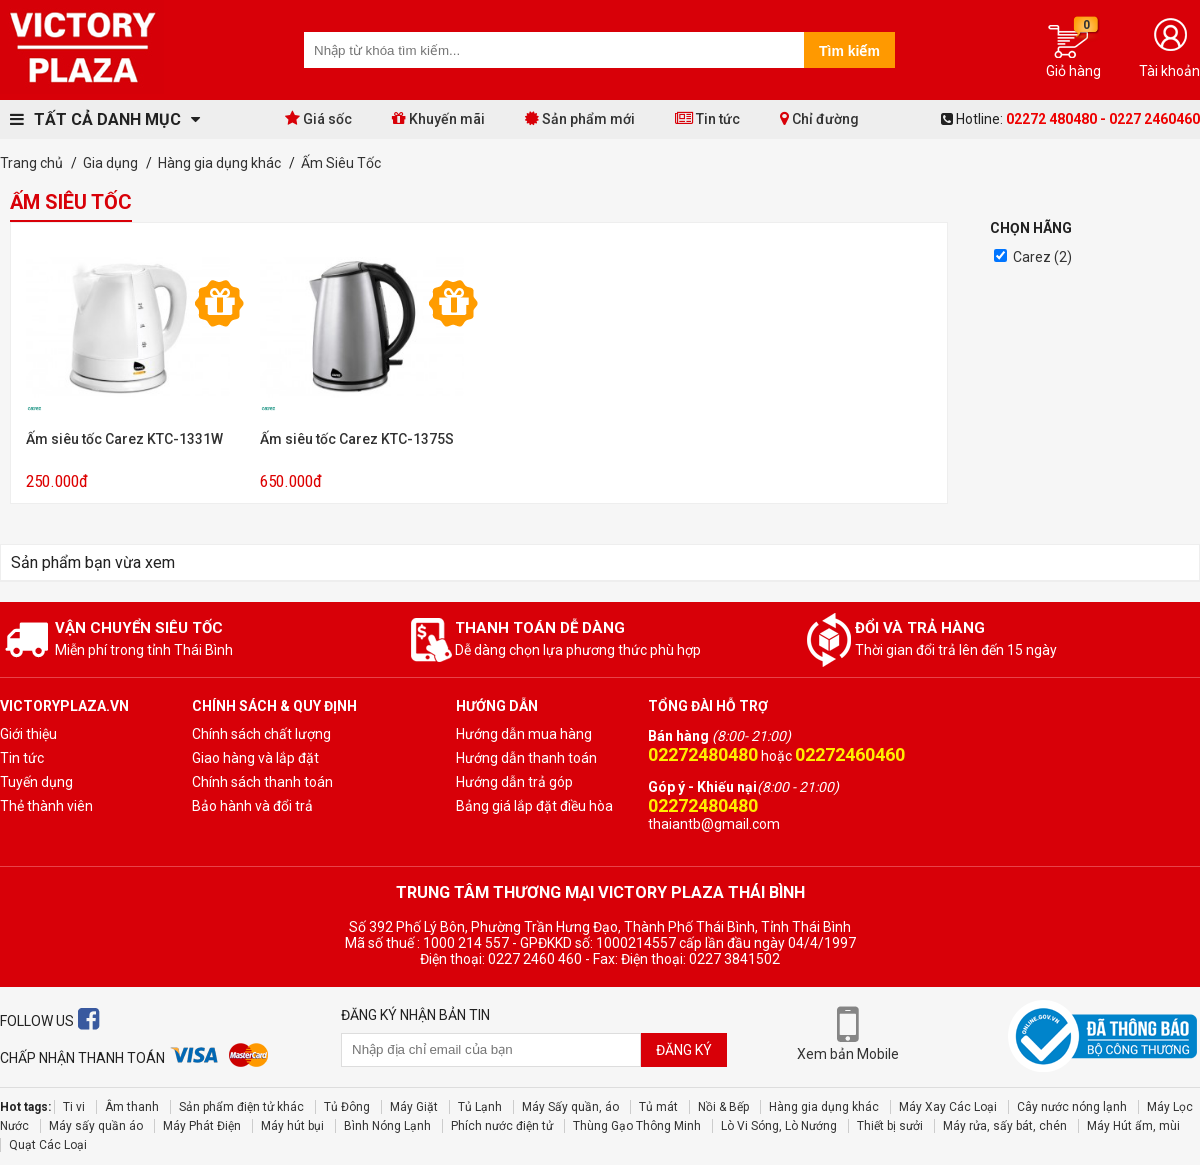  I want to click on Khuyến mãi, so click(438, 118).